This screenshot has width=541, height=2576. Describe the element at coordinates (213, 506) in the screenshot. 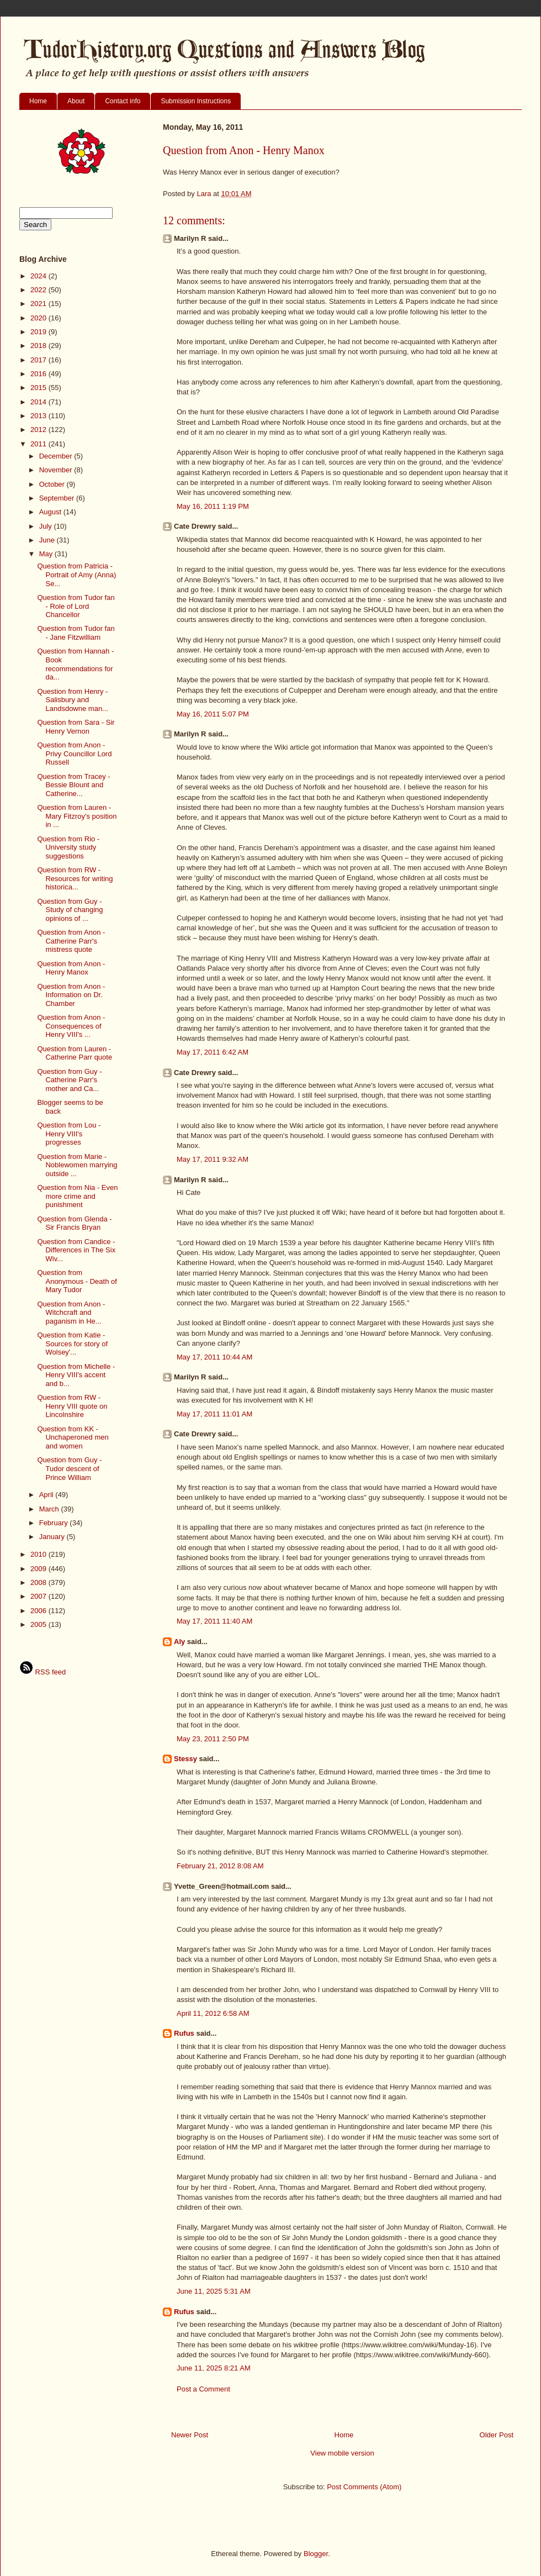

I see `May 16, 2011 1:19 PM` at that location.